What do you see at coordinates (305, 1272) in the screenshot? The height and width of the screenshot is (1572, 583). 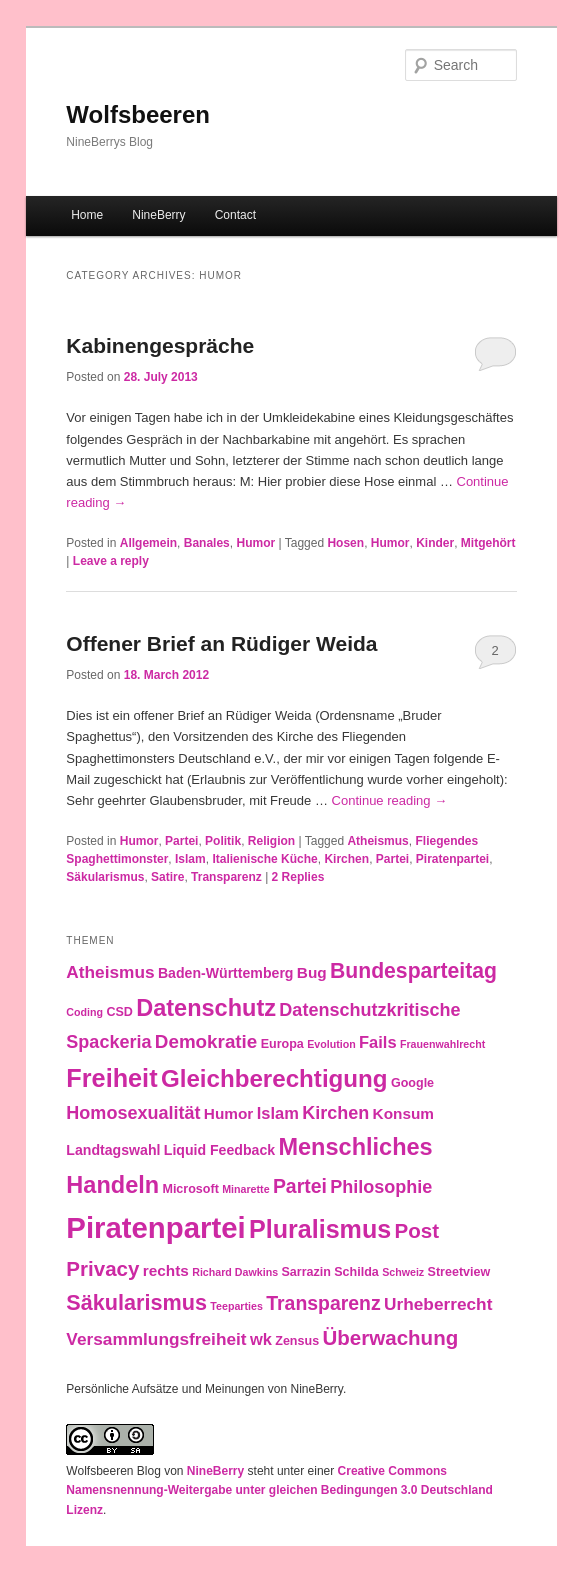 I see `Sarrazin [Sarrazin (3 items)]` at bounding box center [305, 1272].